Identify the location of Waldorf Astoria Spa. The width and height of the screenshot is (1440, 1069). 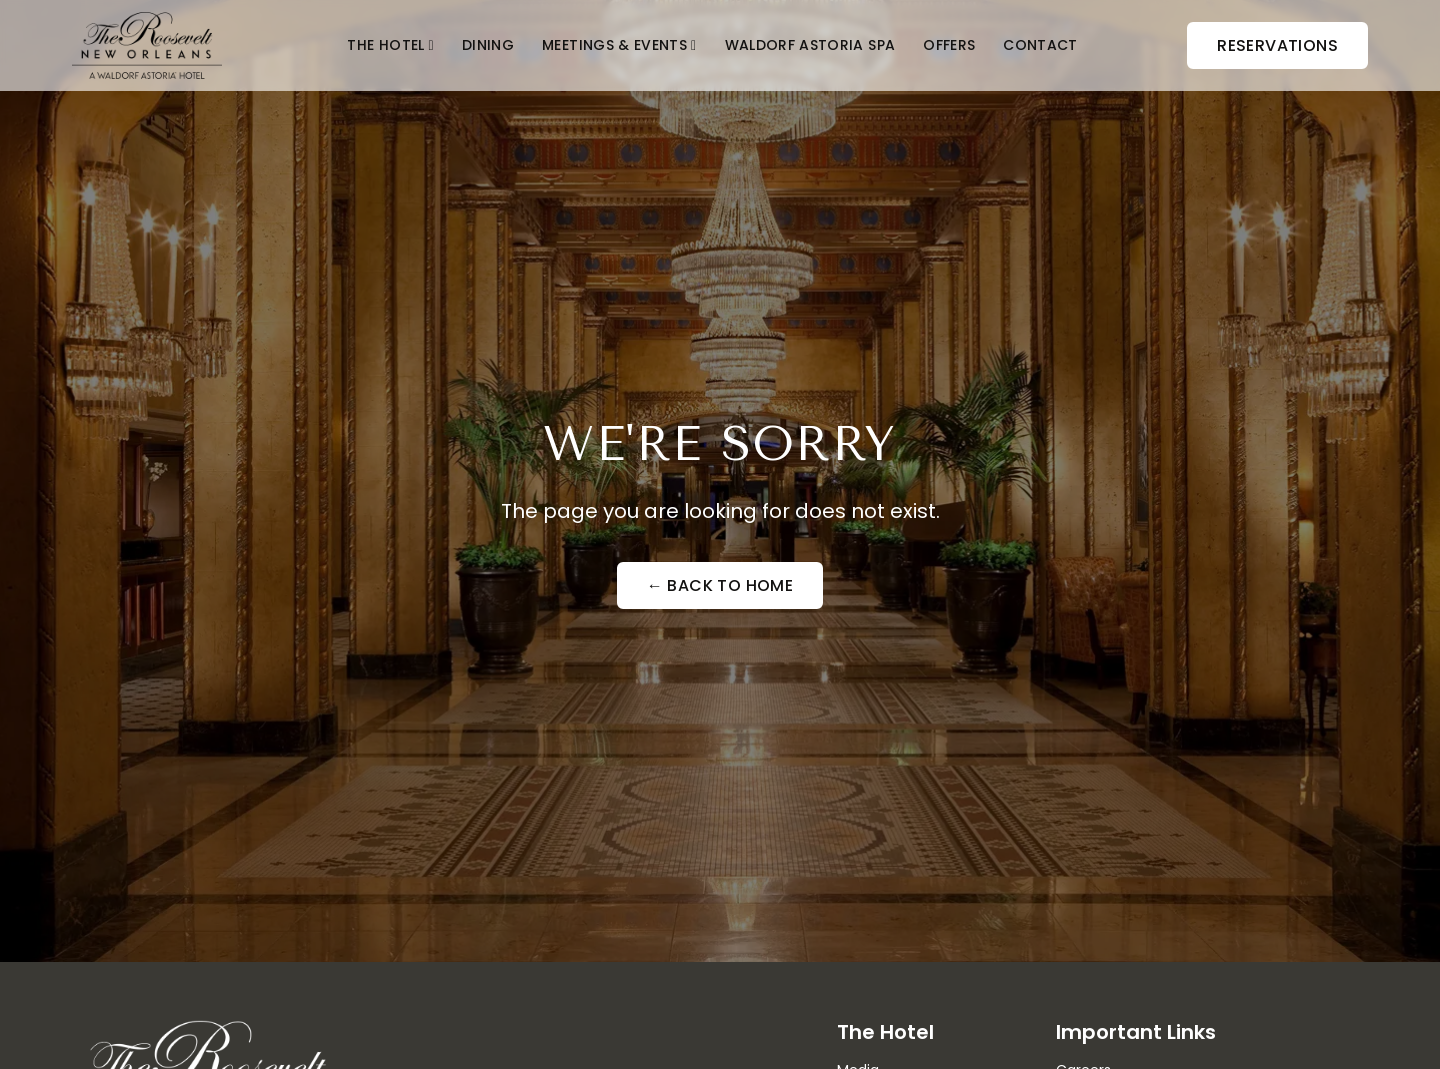
(810, 45).